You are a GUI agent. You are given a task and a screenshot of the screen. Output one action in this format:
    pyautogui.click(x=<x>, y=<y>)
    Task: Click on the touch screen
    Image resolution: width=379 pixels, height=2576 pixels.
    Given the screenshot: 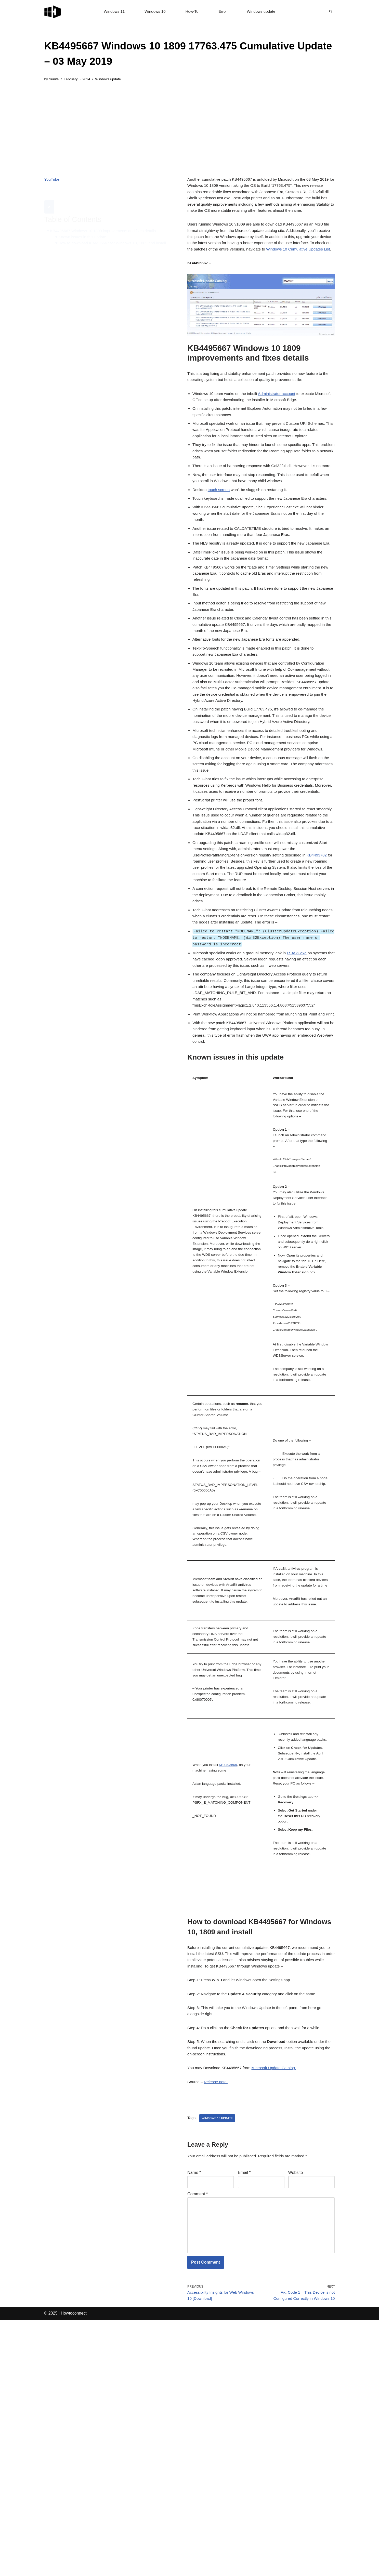 What is the action you would take?
    pyautogui.click(x=220, y=531)
    